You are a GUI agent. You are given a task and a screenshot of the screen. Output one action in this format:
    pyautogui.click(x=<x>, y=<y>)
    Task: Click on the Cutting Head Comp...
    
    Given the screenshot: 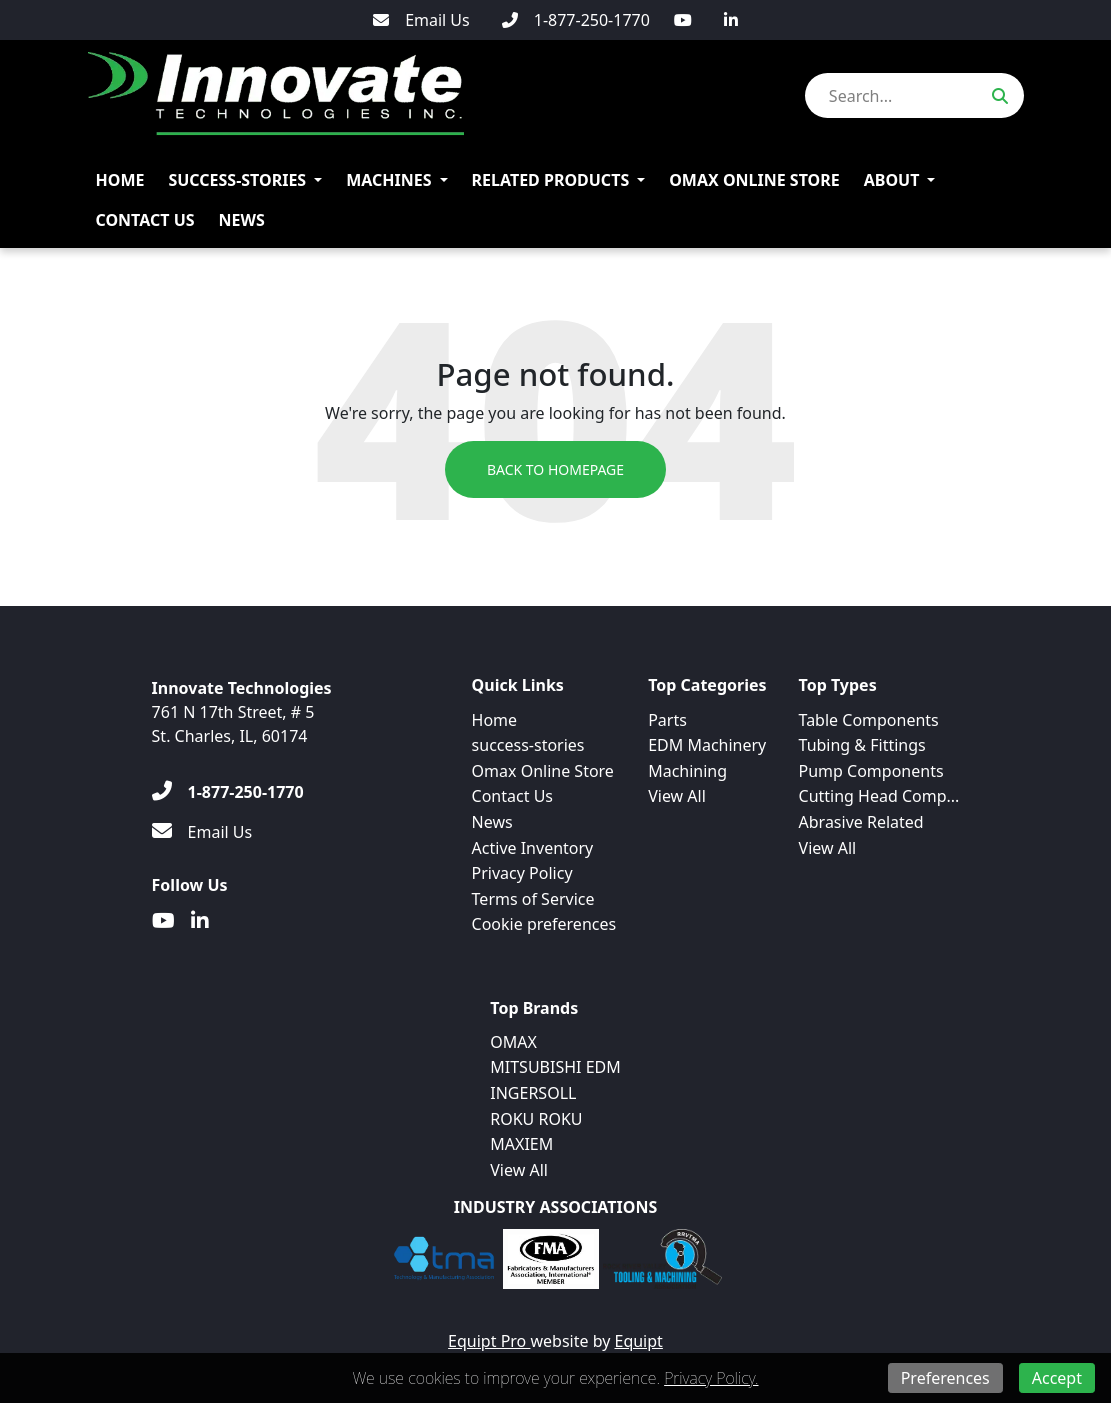 What is the action you would take?
    pyautogui.click(x=879, y=796)
    